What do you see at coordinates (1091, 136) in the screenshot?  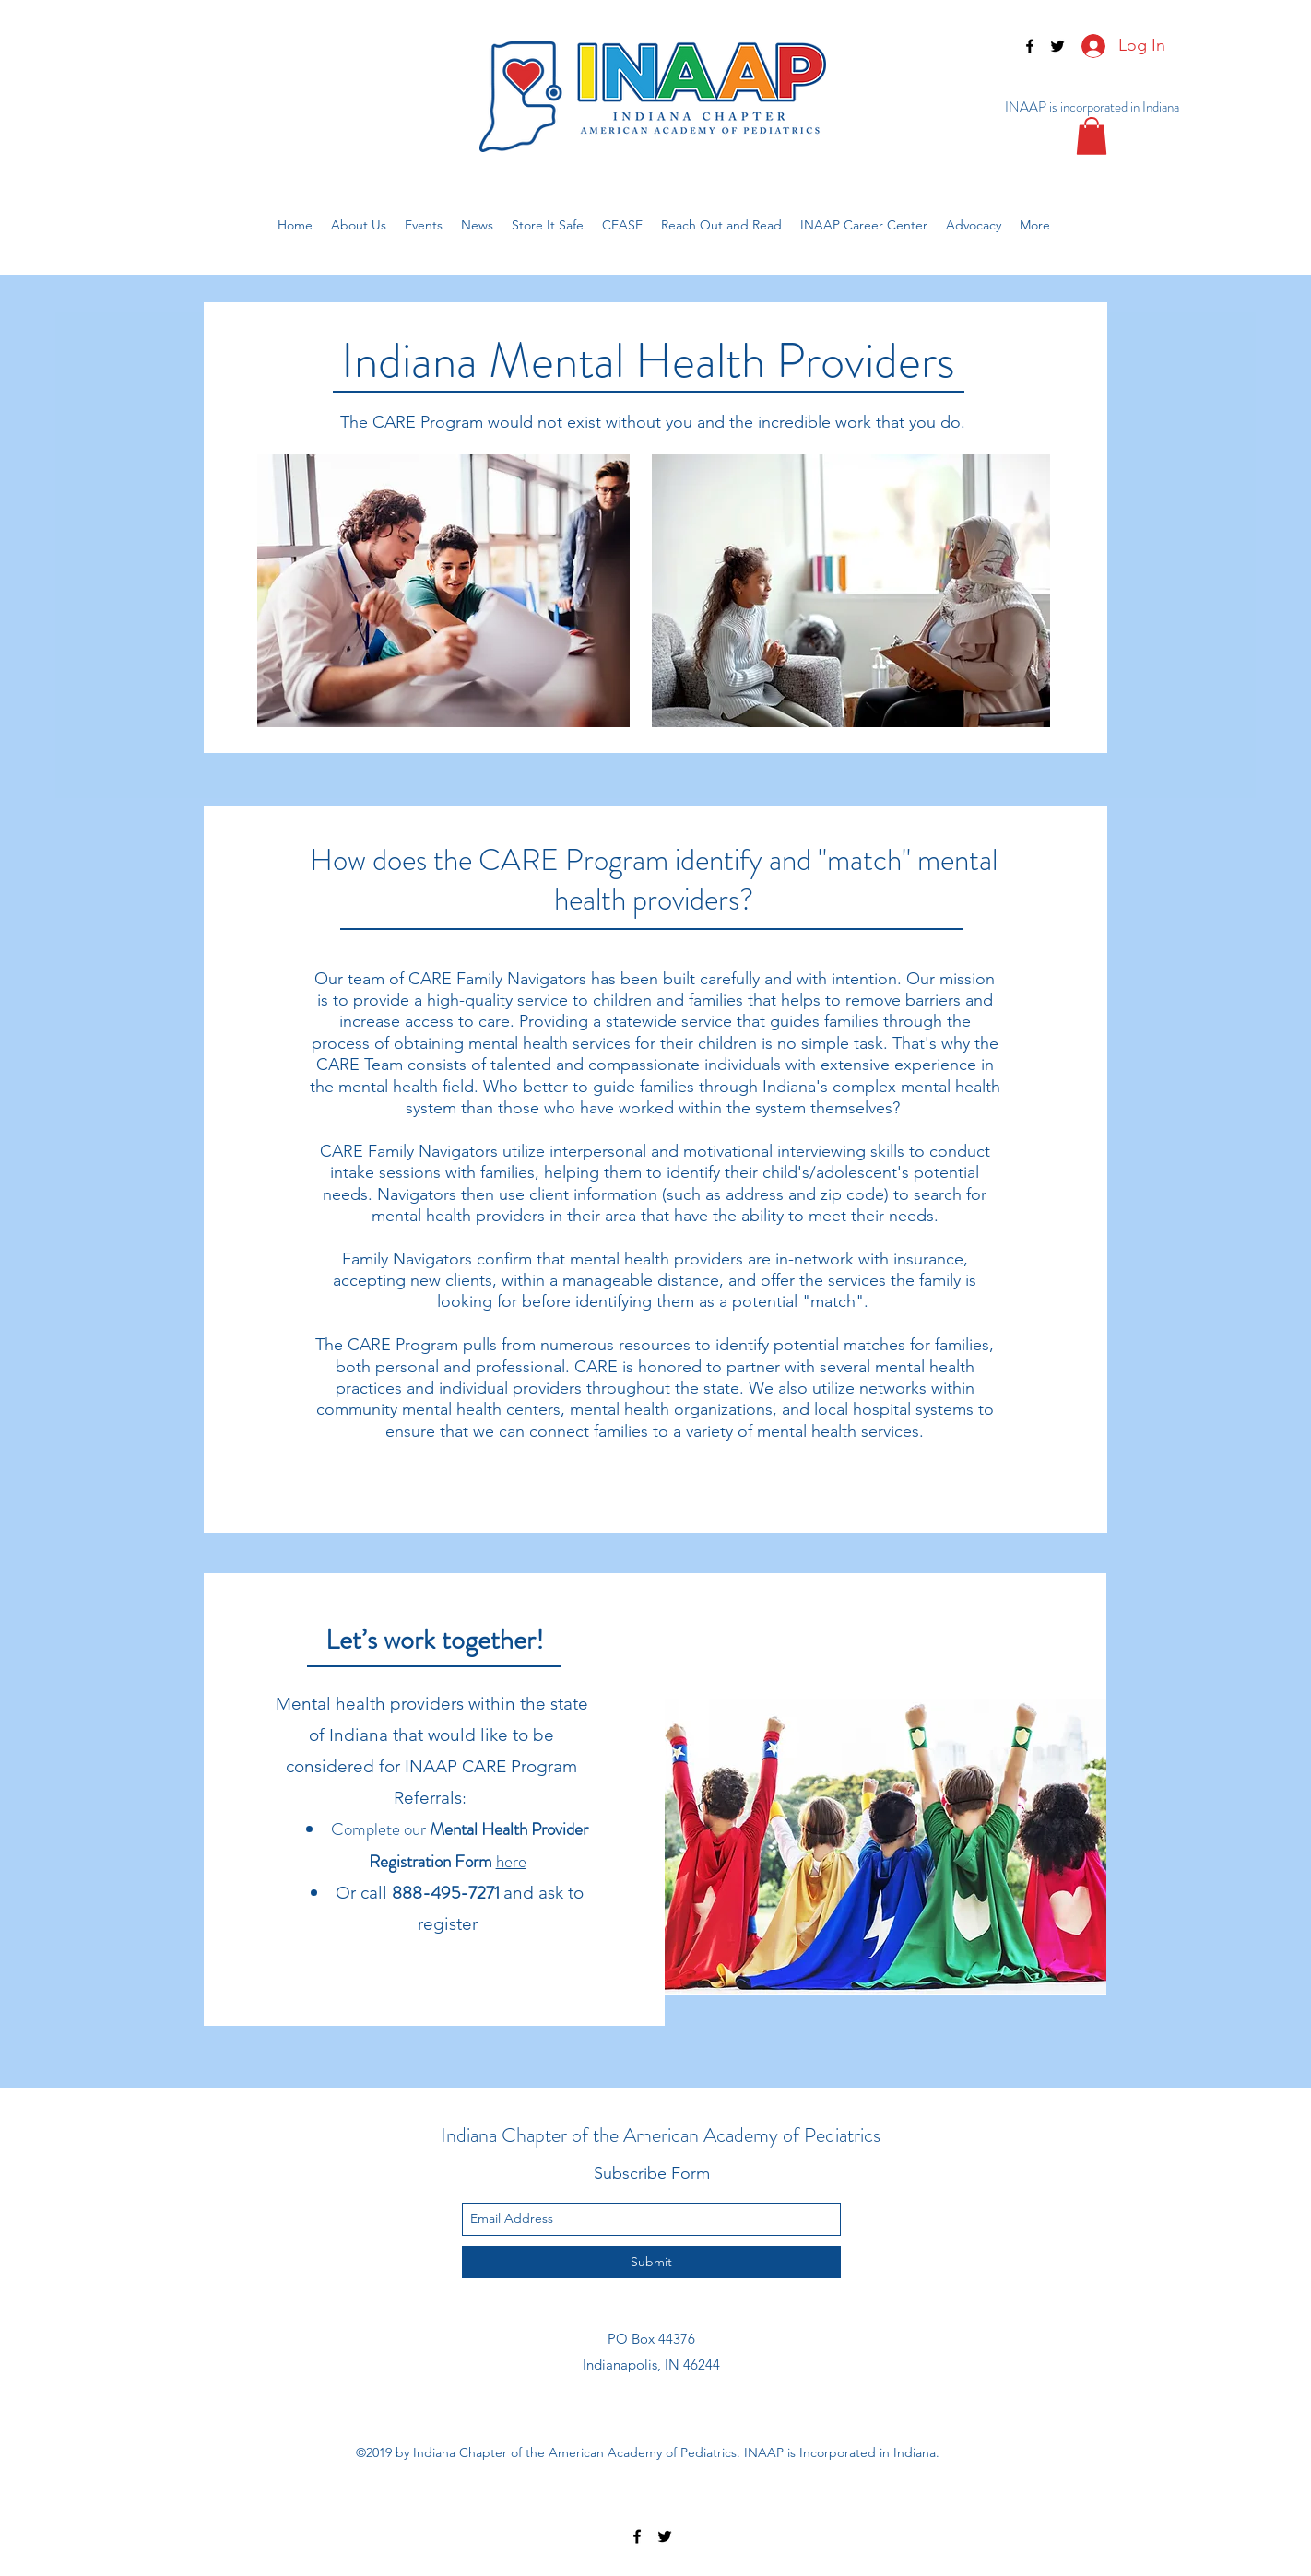 I see `[button]` at bounding box center [1091, 136].